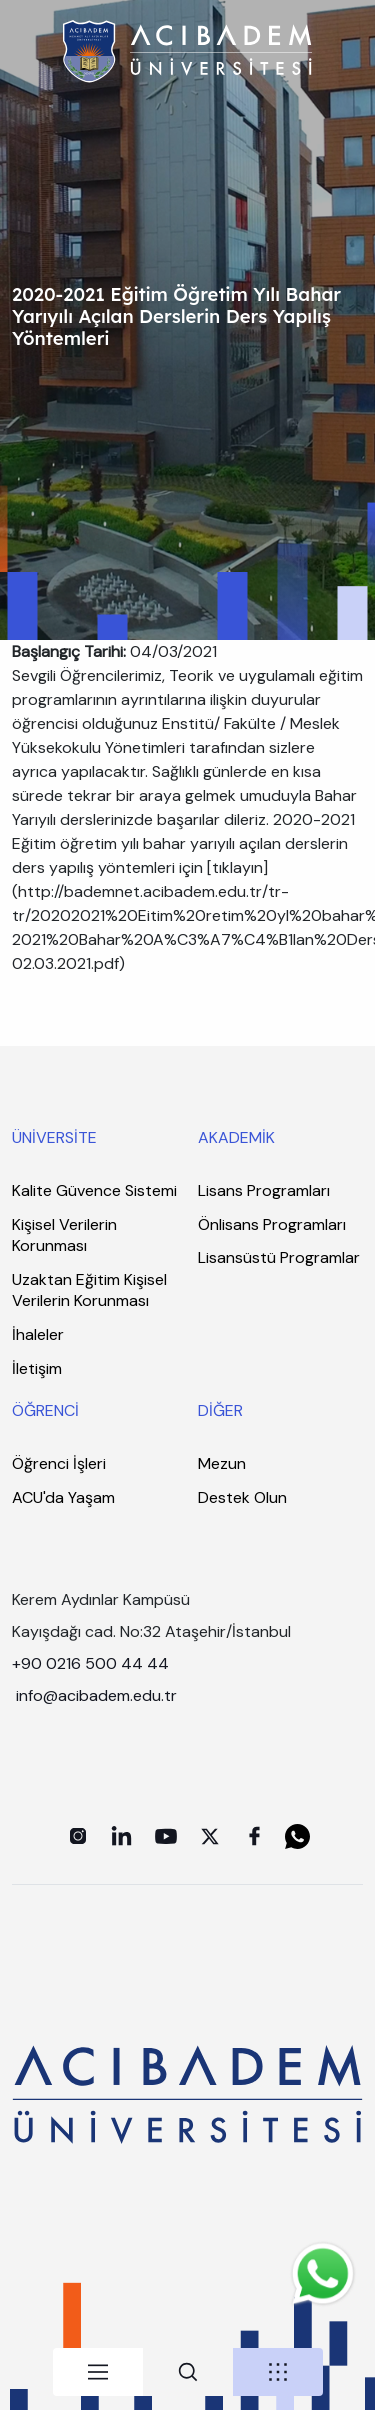 Image resolution: width=375 pixels, height=2410 pixels. Describe the element at coordinates (63, 1497) in the screenshot. I see `ACU'da Yaşam` at that location.